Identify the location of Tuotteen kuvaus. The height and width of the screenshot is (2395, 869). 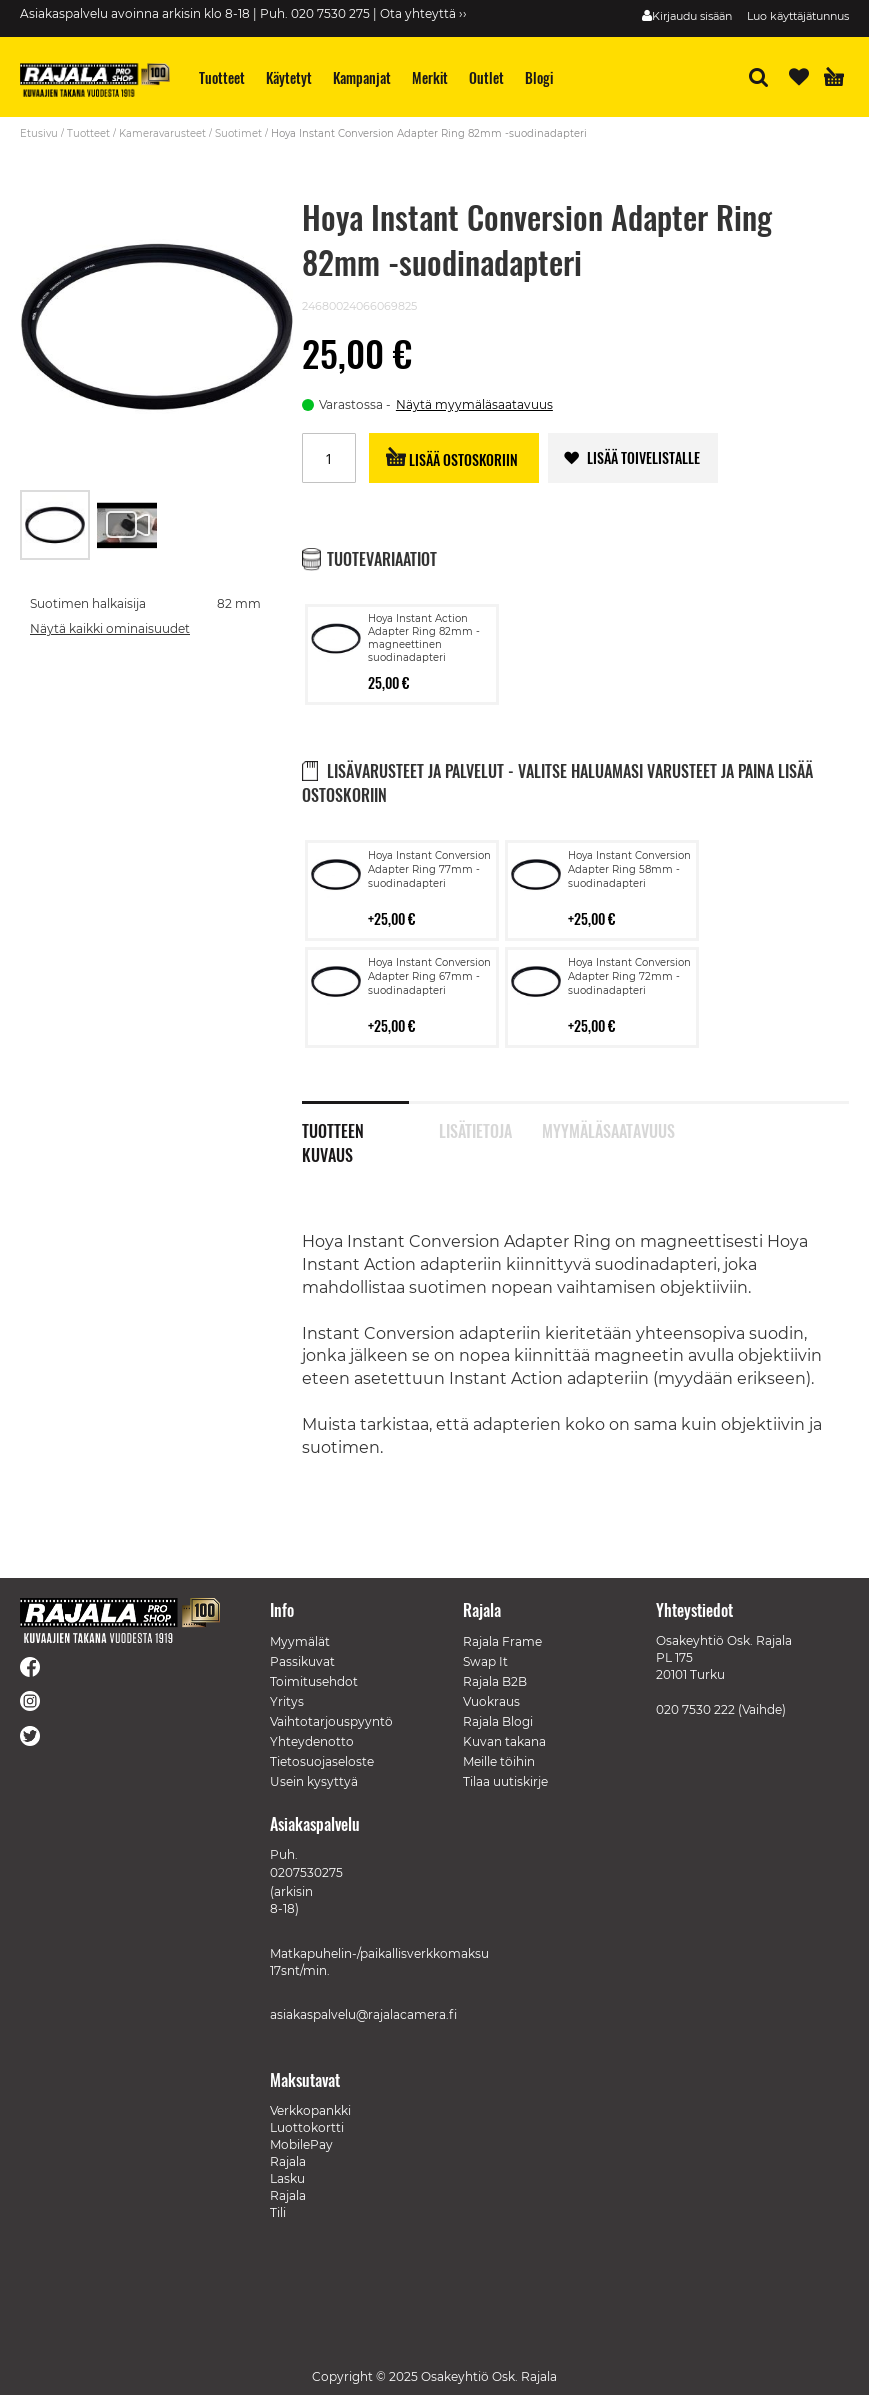
(333, 1129).